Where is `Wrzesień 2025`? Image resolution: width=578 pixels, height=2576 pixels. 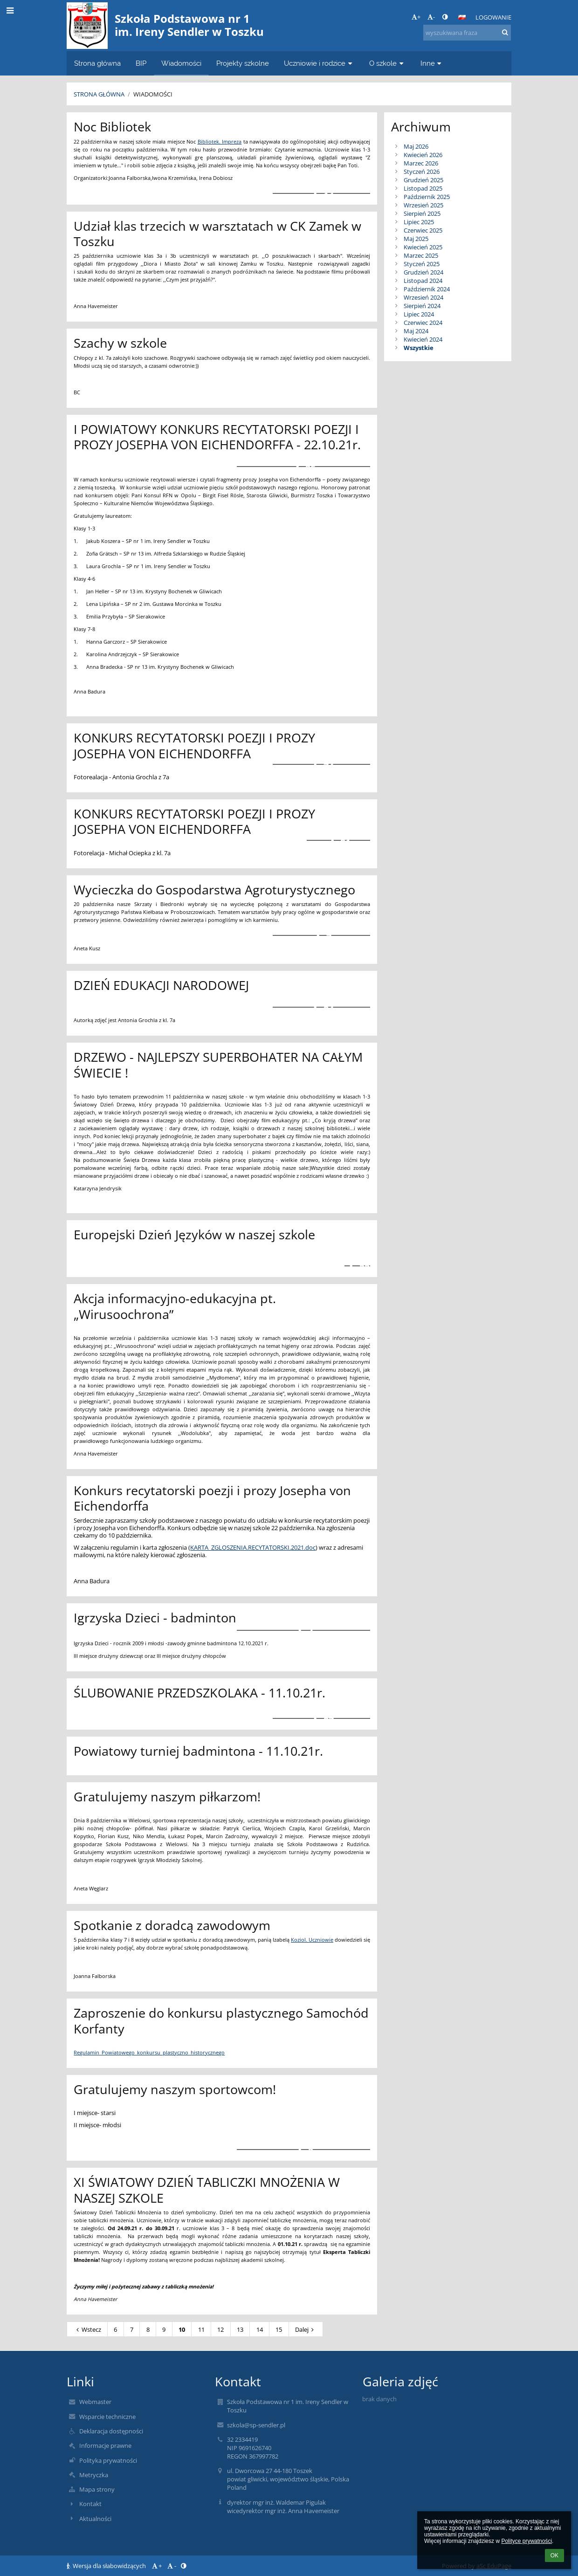
Wrzesień 2025 is located at coordinates (423, 205).